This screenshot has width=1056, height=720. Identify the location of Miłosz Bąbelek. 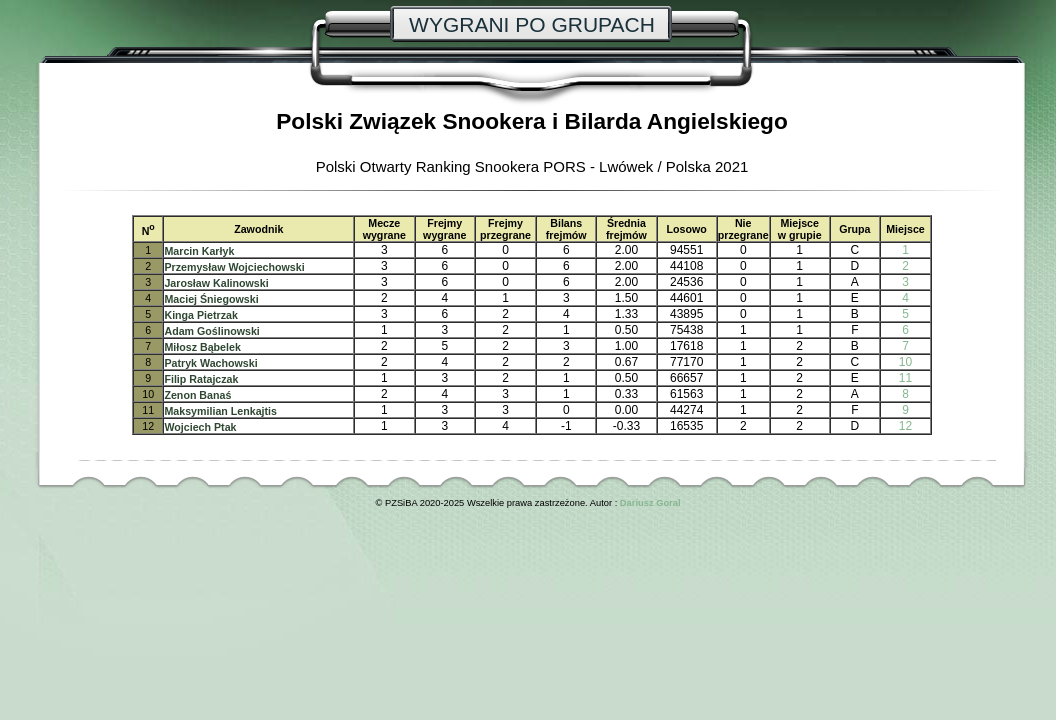
(202, 347).